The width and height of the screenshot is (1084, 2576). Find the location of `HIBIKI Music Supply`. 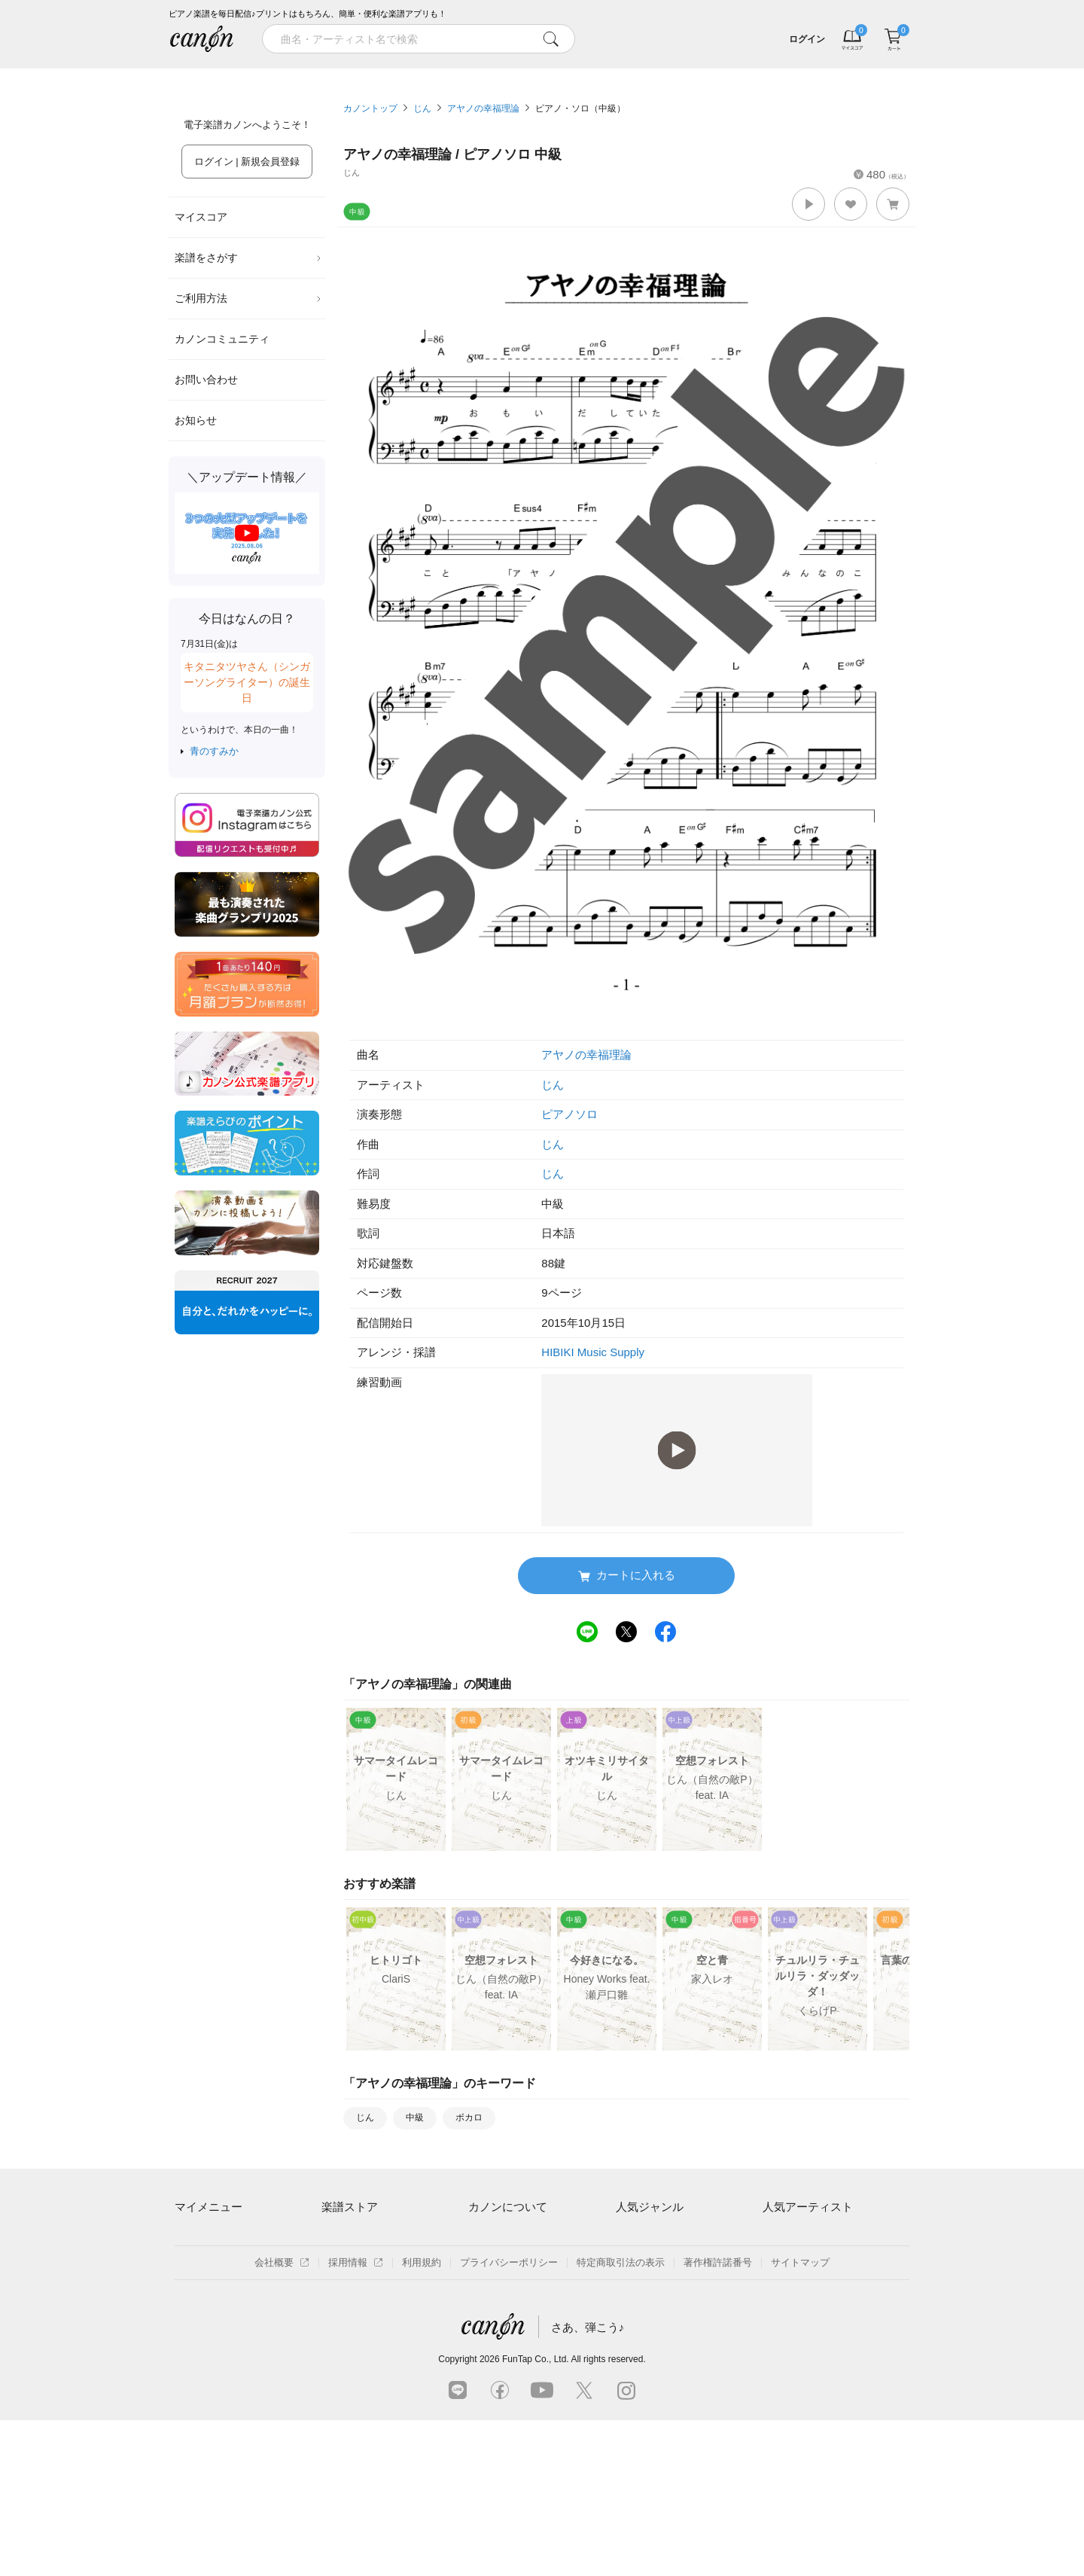

HIBIKI Music Supply is located at coordinates (592, 1352).